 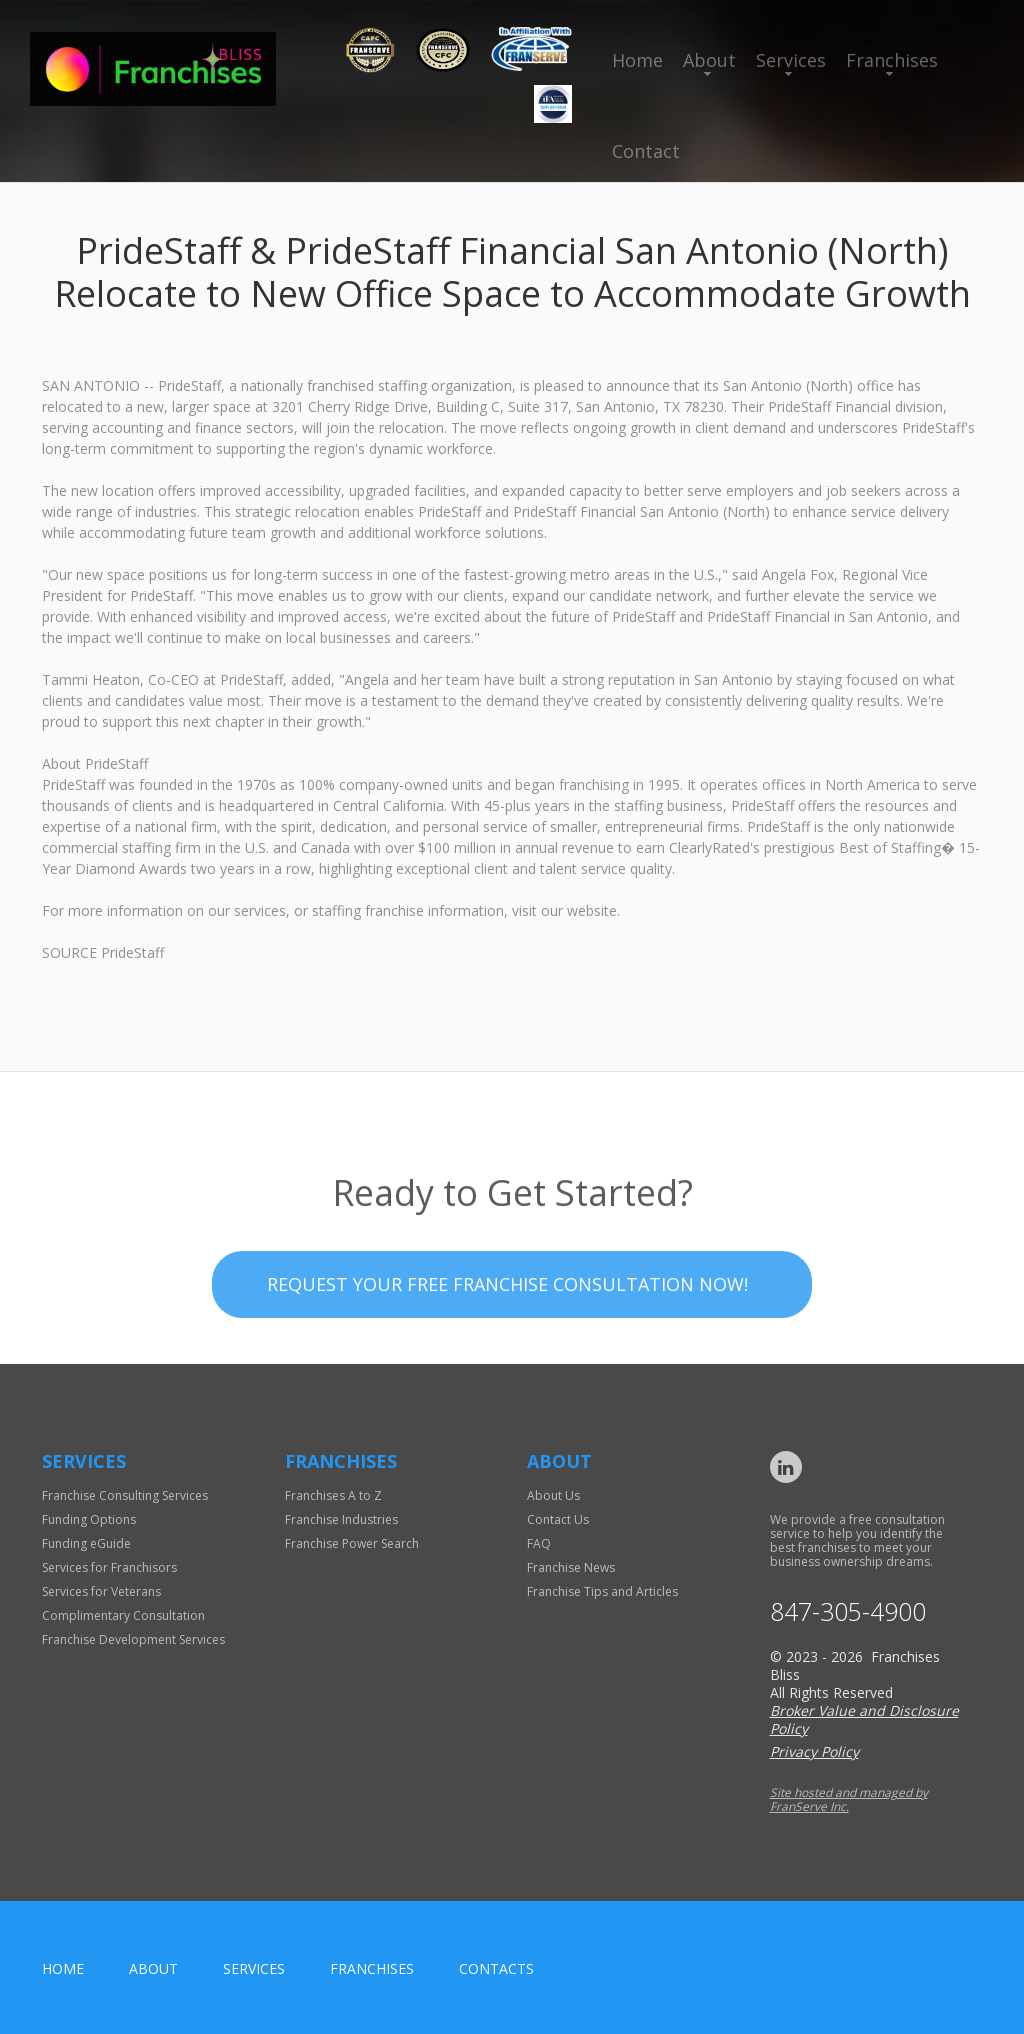 I want to click on Franchises, so click(x=892, y=60).